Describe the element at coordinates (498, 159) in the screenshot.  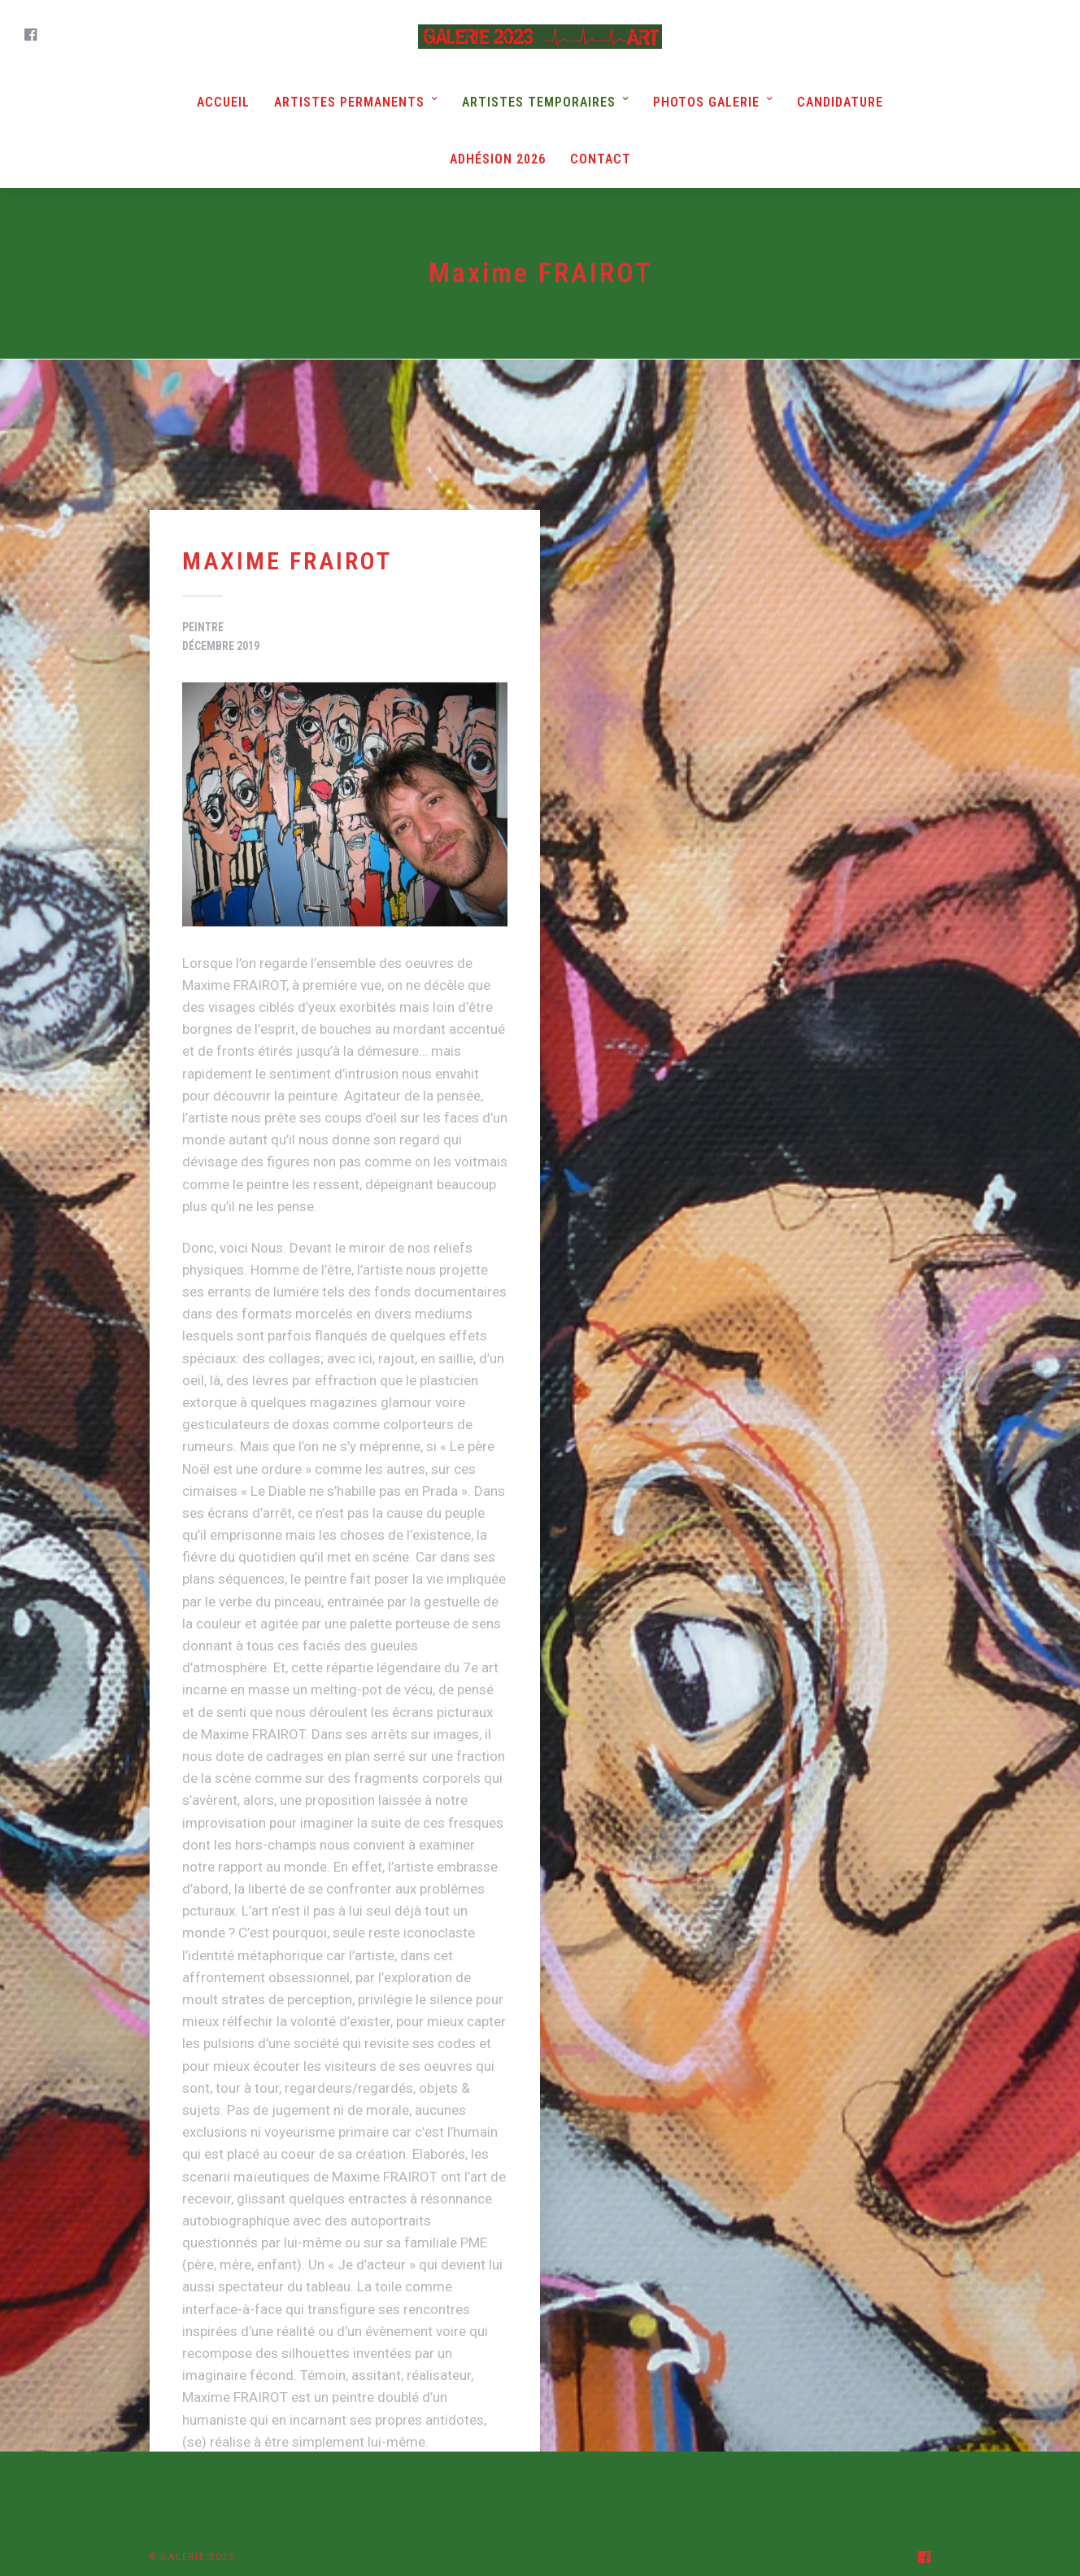
I see `Adhésion 2026` at that location.